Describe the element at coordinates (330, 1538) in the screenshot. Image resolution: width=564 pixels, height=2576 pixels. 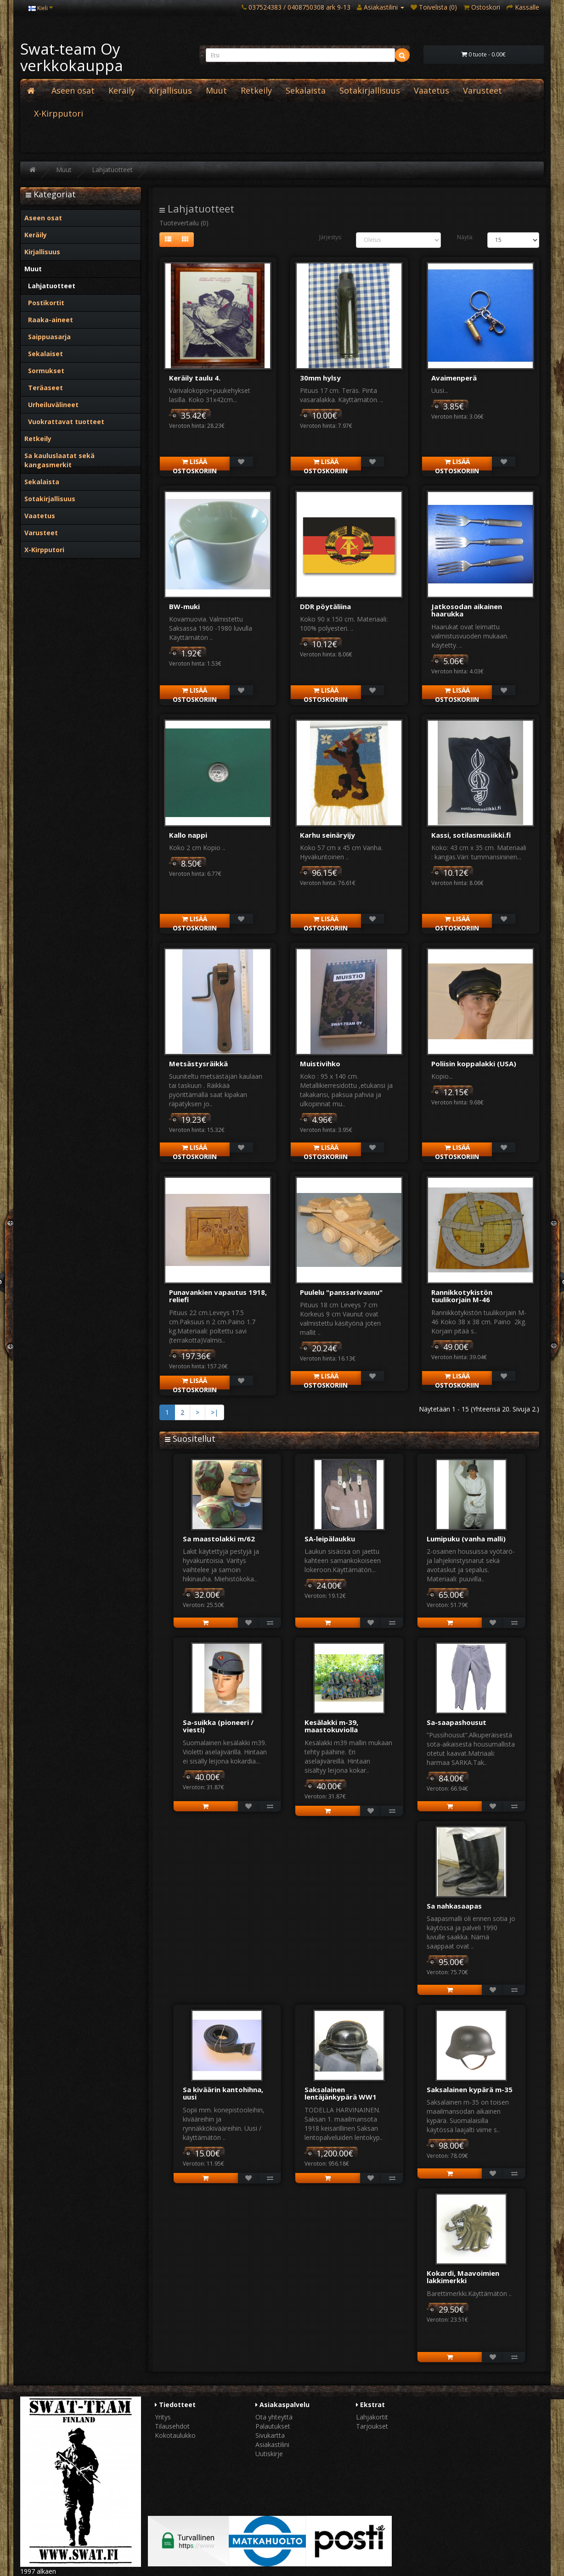
I see `SA-leipälaukku` at that location.